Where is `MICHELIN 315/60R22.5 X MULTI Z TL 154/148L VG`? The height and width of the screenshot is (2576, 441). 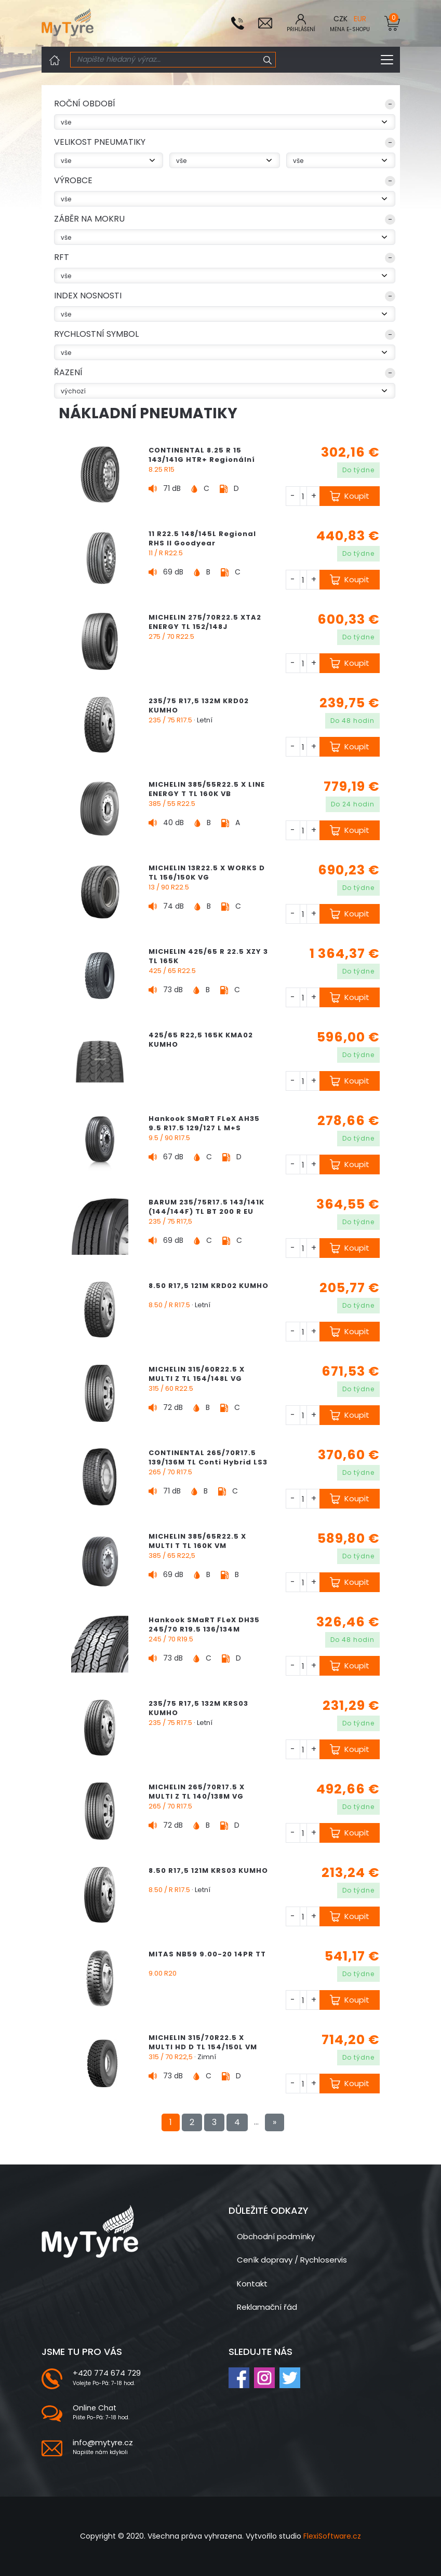 MICHELIN 315/60R22.5 X MULTI Z TL 154/148L VG is located at coordinates (197, 1373).